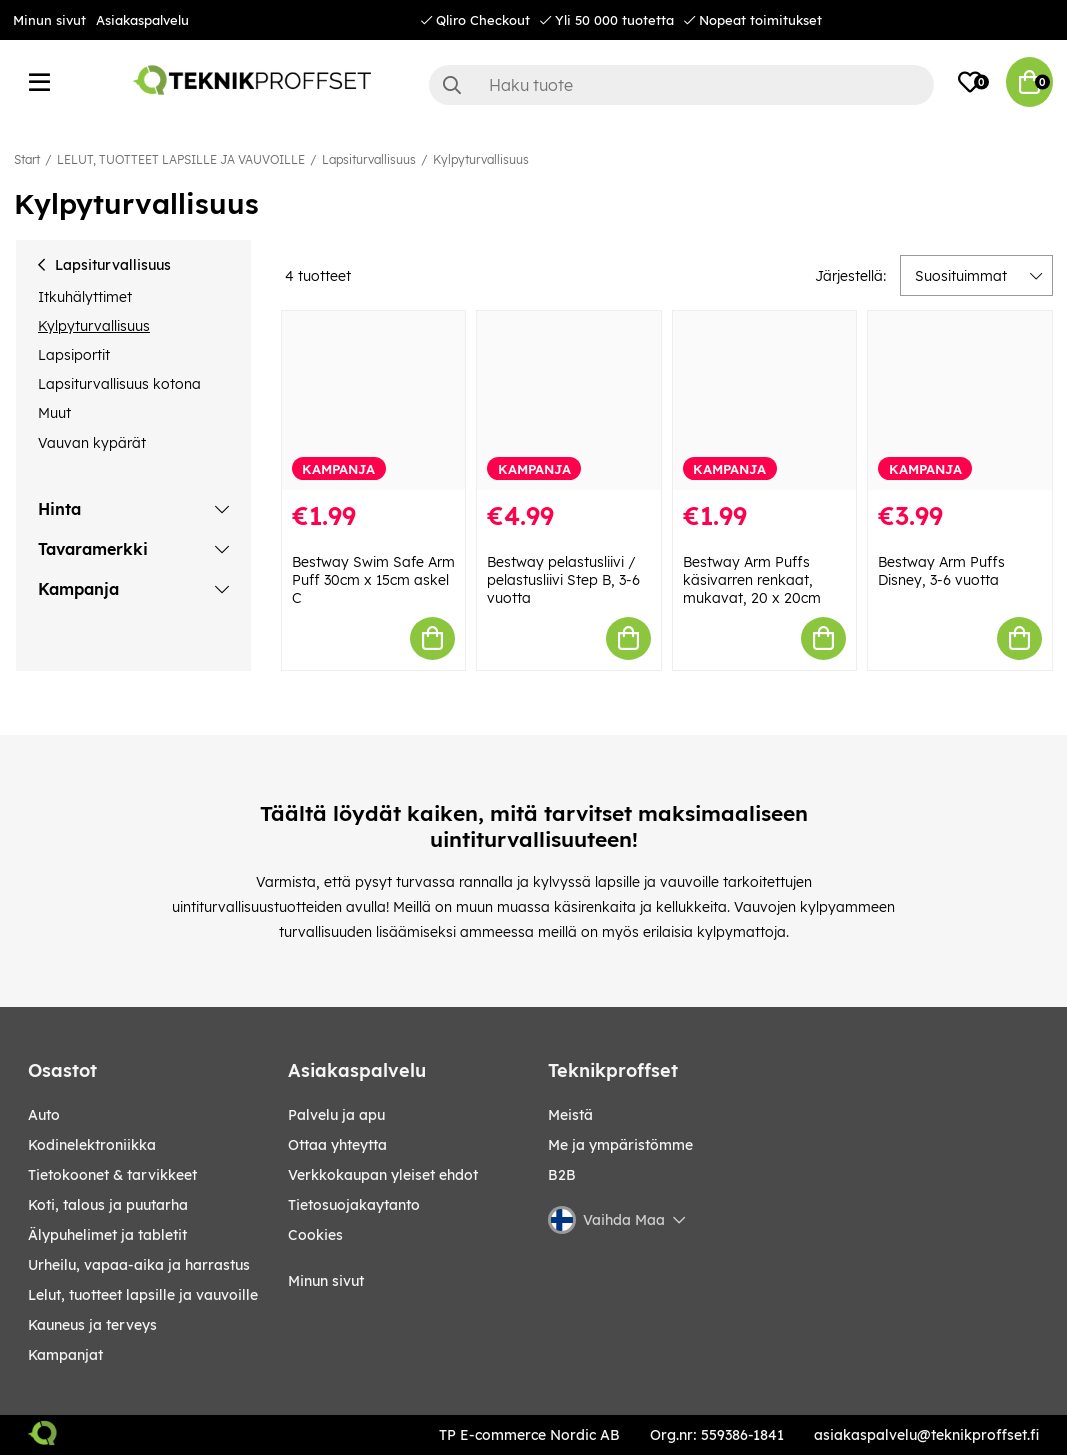 Image resolution: width=1067 pixels, height=1455 pixels. What do you see at coordinates (181, 159) in the screenshot?
I see `LELUT, TUOTTEET LAPSILLE JA VAUVOILLE` at bounding box center [181, 159].